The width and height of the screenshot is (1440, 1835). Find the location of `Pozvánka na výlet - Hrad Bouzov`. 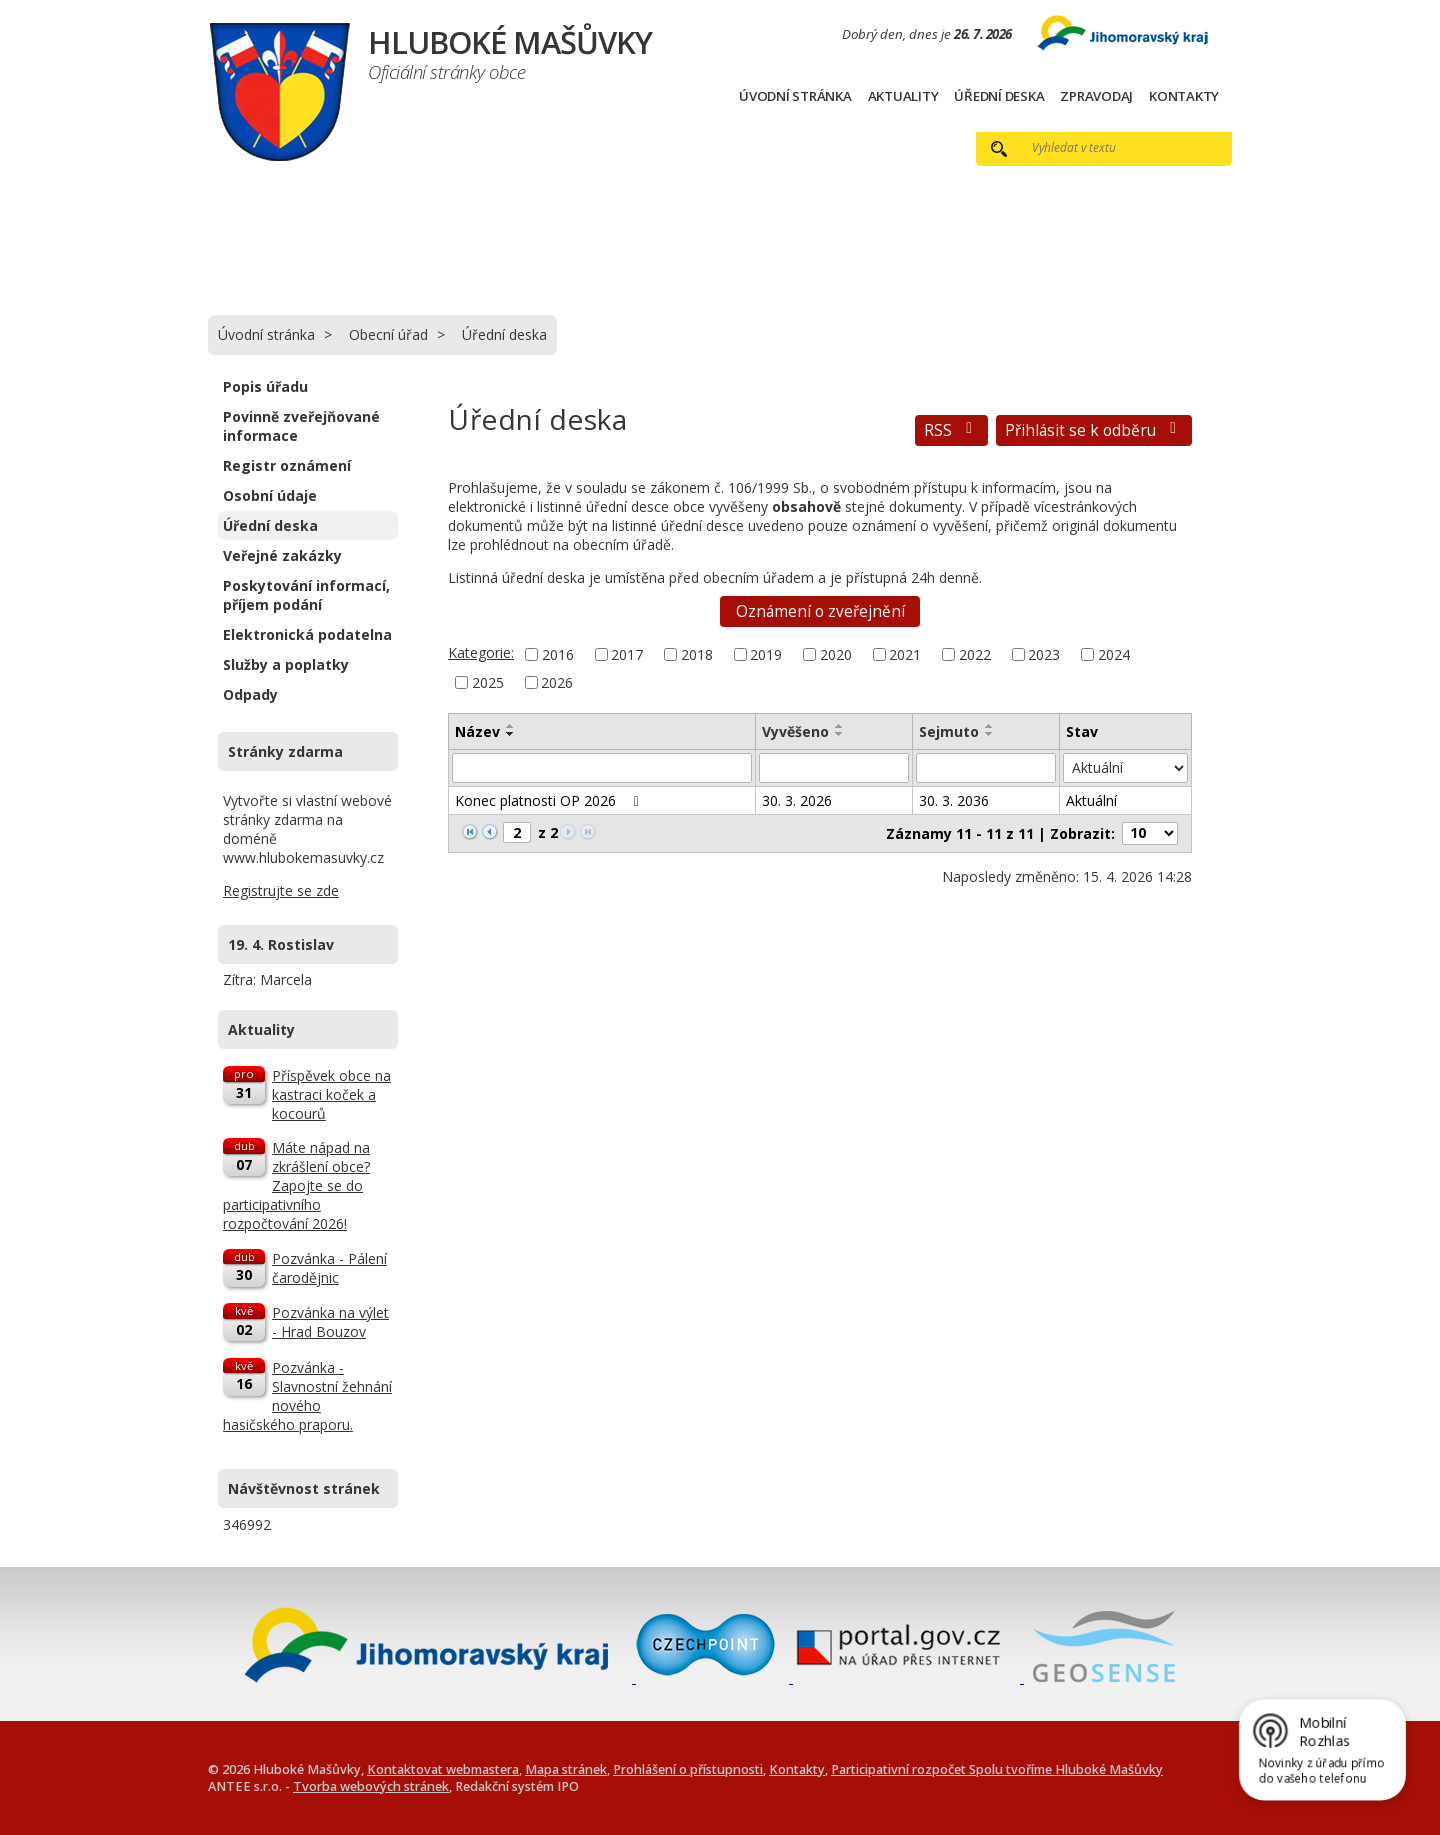

Pozvánka na výlet - Hrad Bouzov is located at coordinates (330, 1322).